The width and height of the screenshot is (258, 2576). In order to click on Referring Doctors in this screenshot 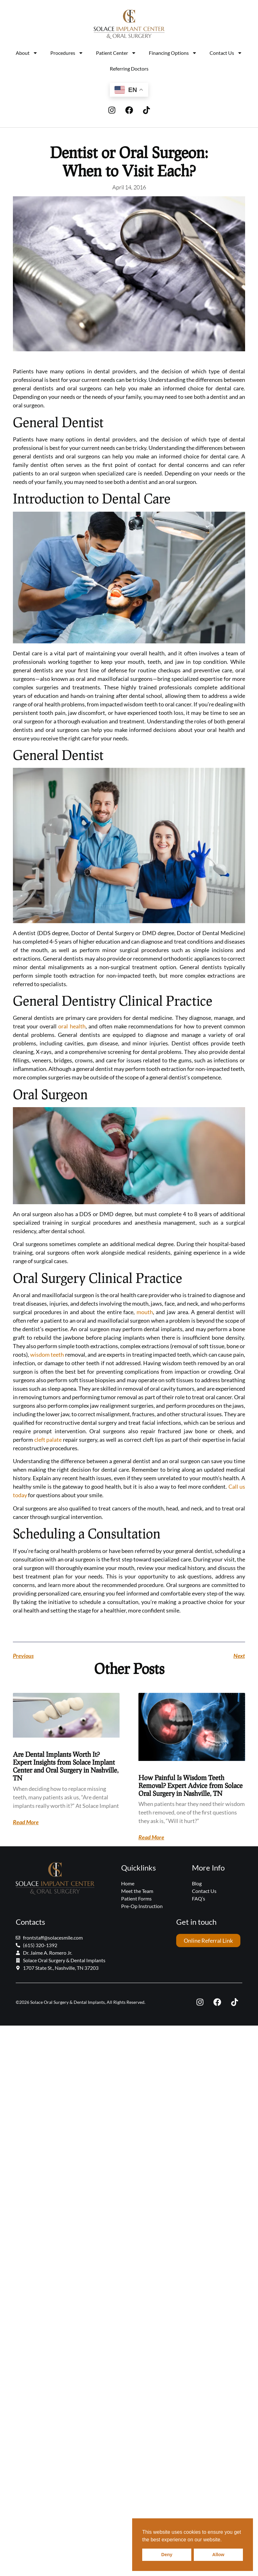, I will do `click(129, 69)`.